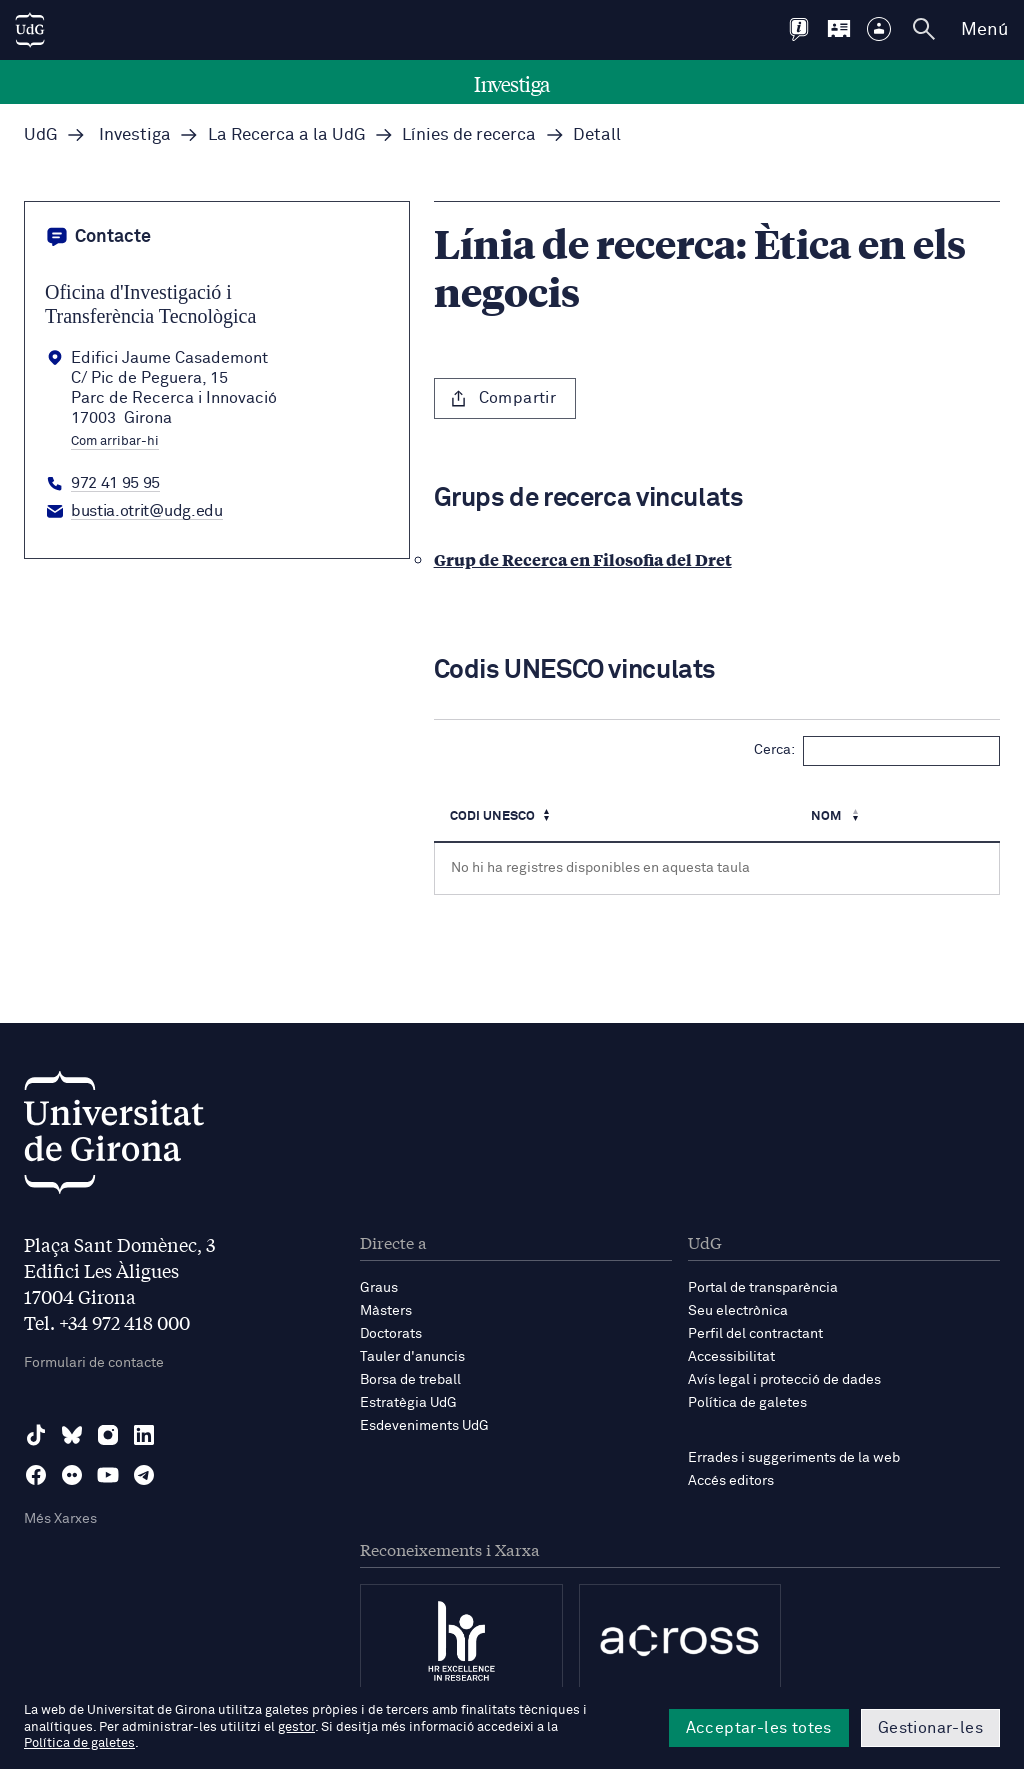  I want to click on Nom [Nom : Activa per ordenar la columna de manera ascendent], so click(827, 816).